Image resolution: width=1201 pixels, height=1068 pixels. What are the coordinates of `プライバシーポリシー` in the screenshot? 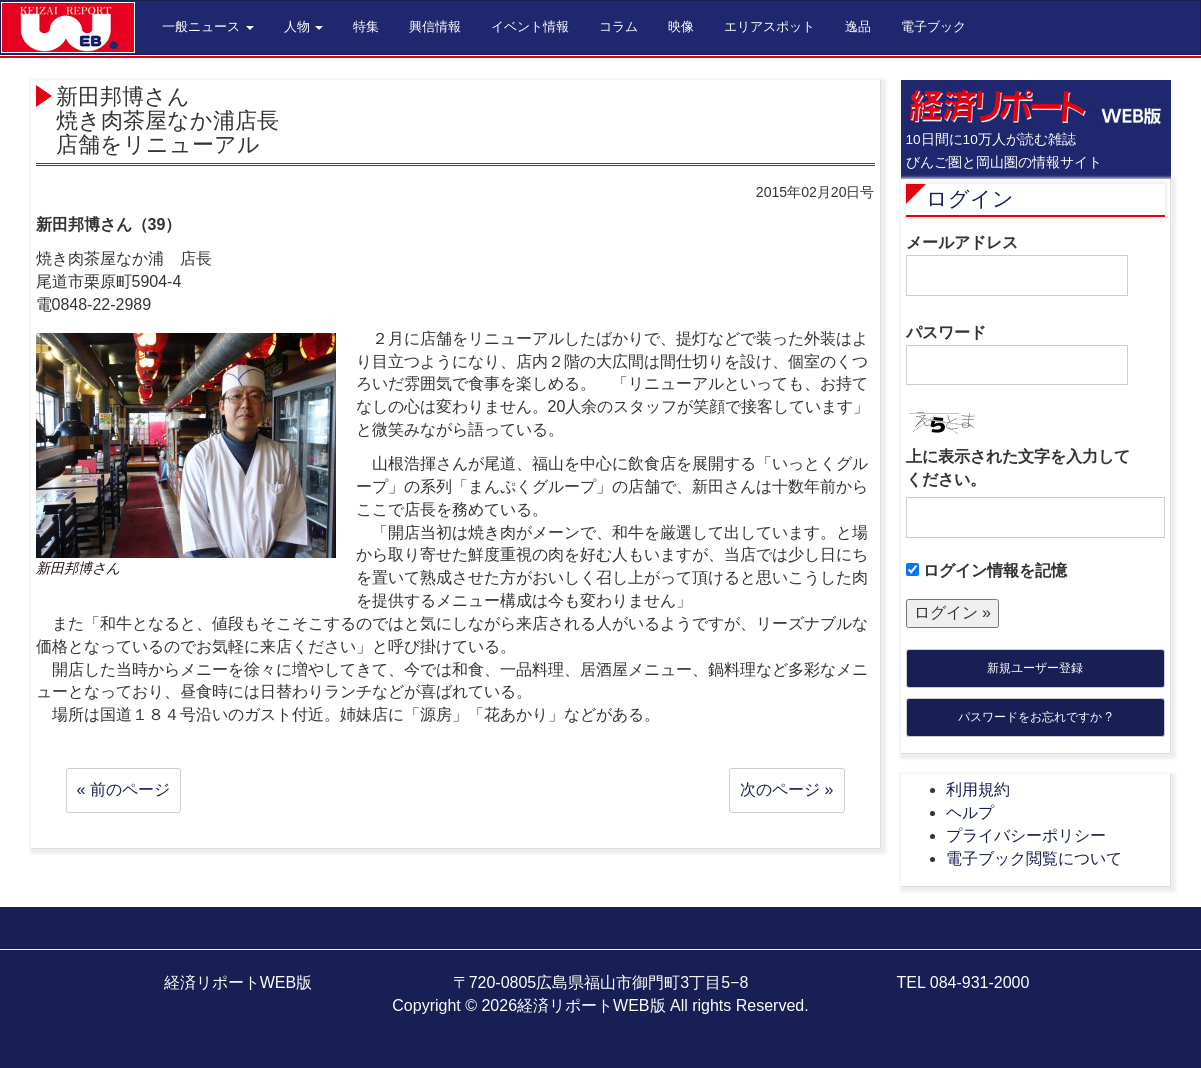 It's located at (1026, 835).